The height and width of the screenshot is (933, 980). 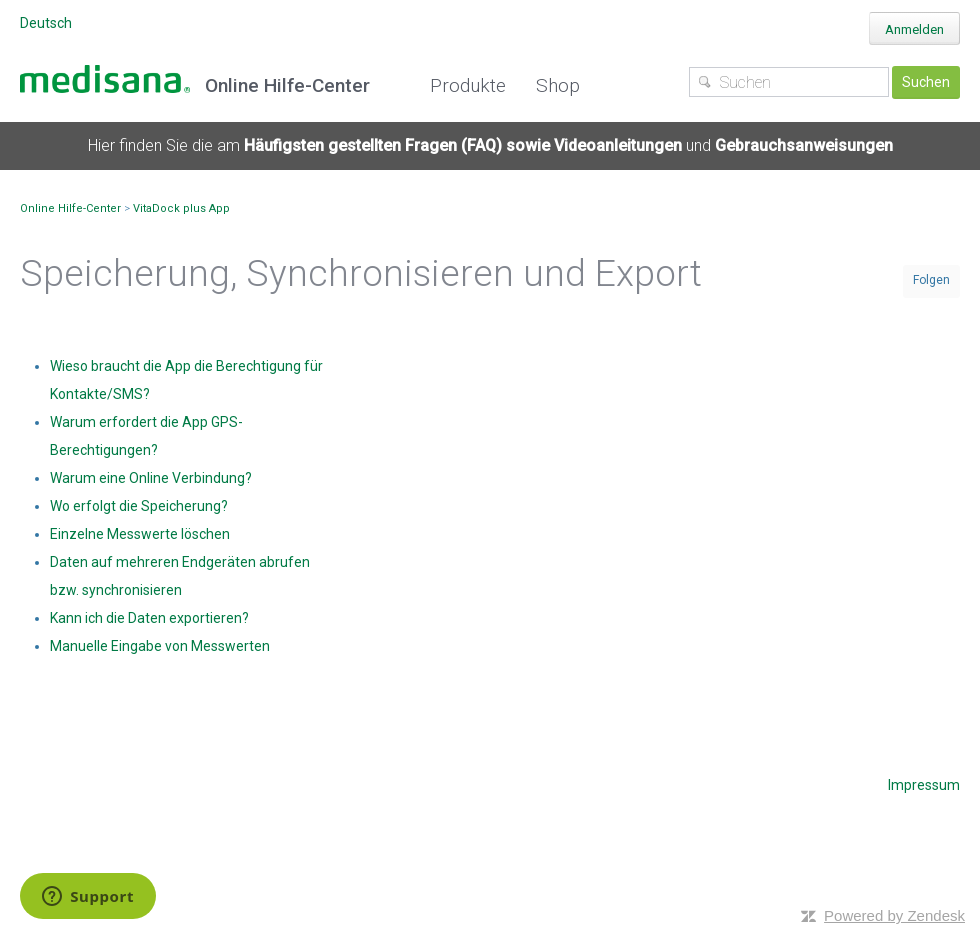 I want to click on Anmelden [button], so click(x=914, y=29).